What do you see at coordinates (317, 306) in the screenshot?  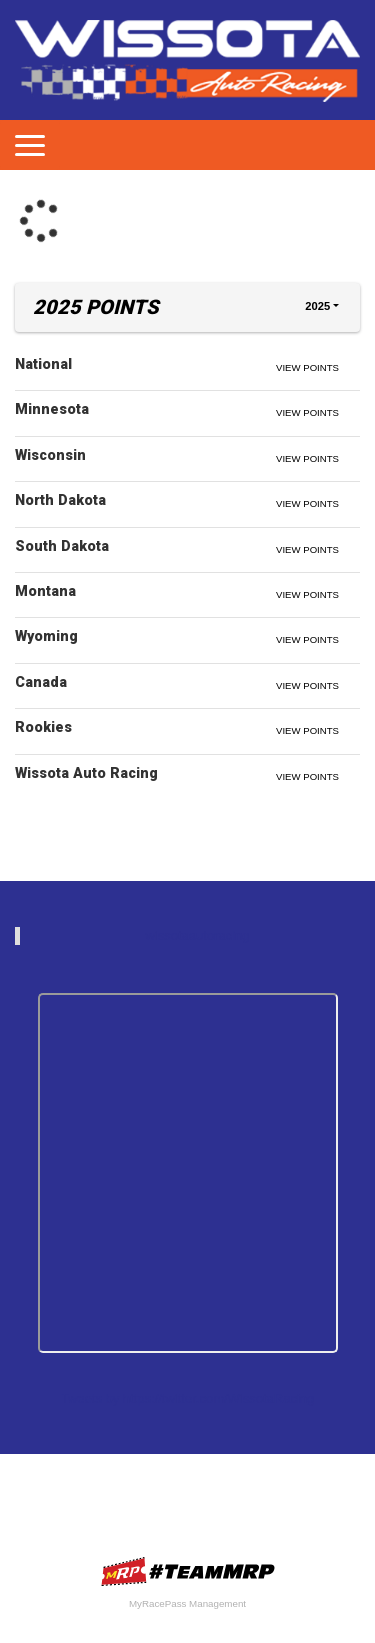 I see `2025` at bounding box center [317, 306].